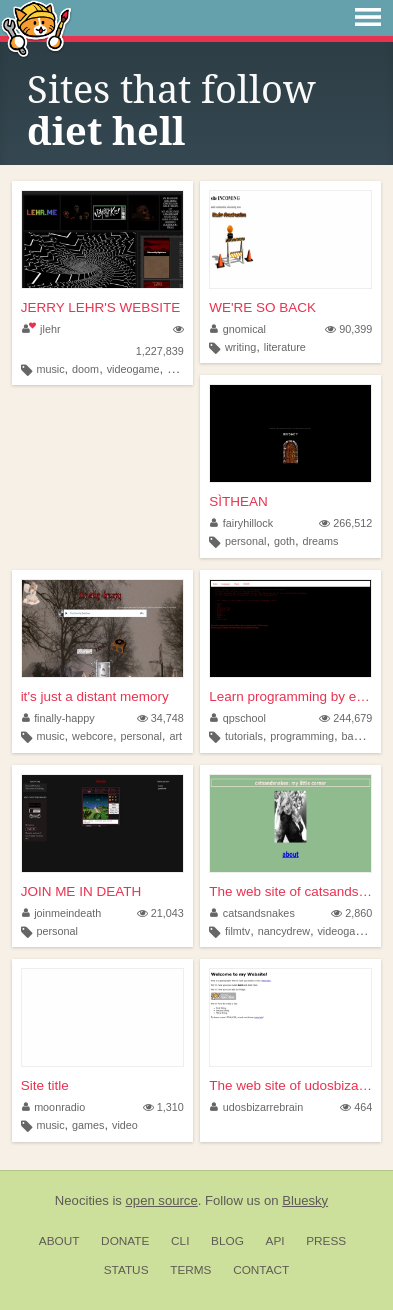 The image size is (393, 1310). What do you see at coordinates (346, 931) in the screenshot?
I see `videogames` at bounding box center [346, 931].